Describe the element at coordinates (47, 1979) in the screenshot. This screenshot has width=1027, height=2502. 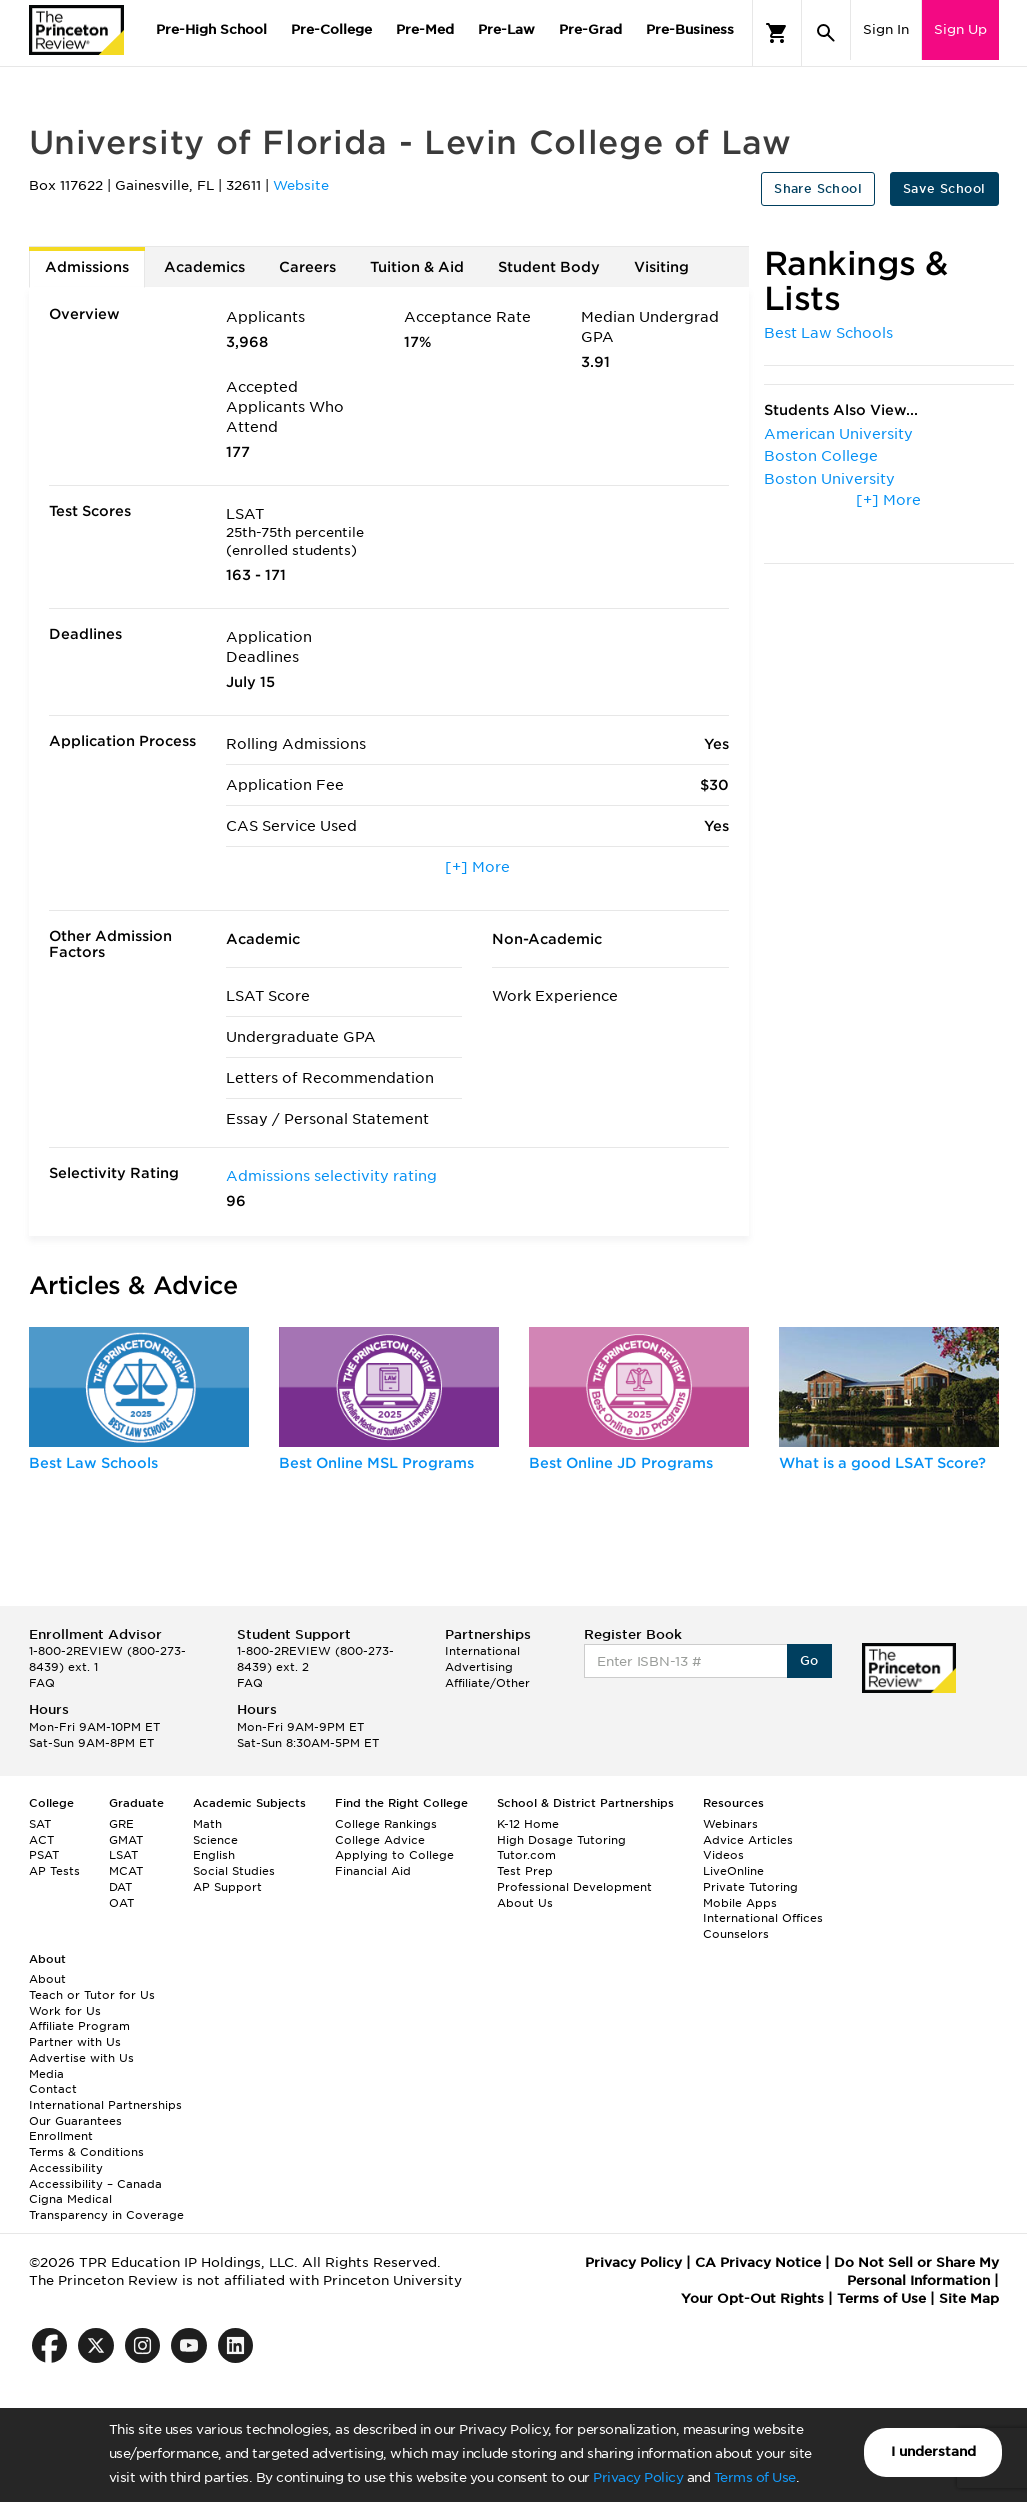
I see `About` at that location.